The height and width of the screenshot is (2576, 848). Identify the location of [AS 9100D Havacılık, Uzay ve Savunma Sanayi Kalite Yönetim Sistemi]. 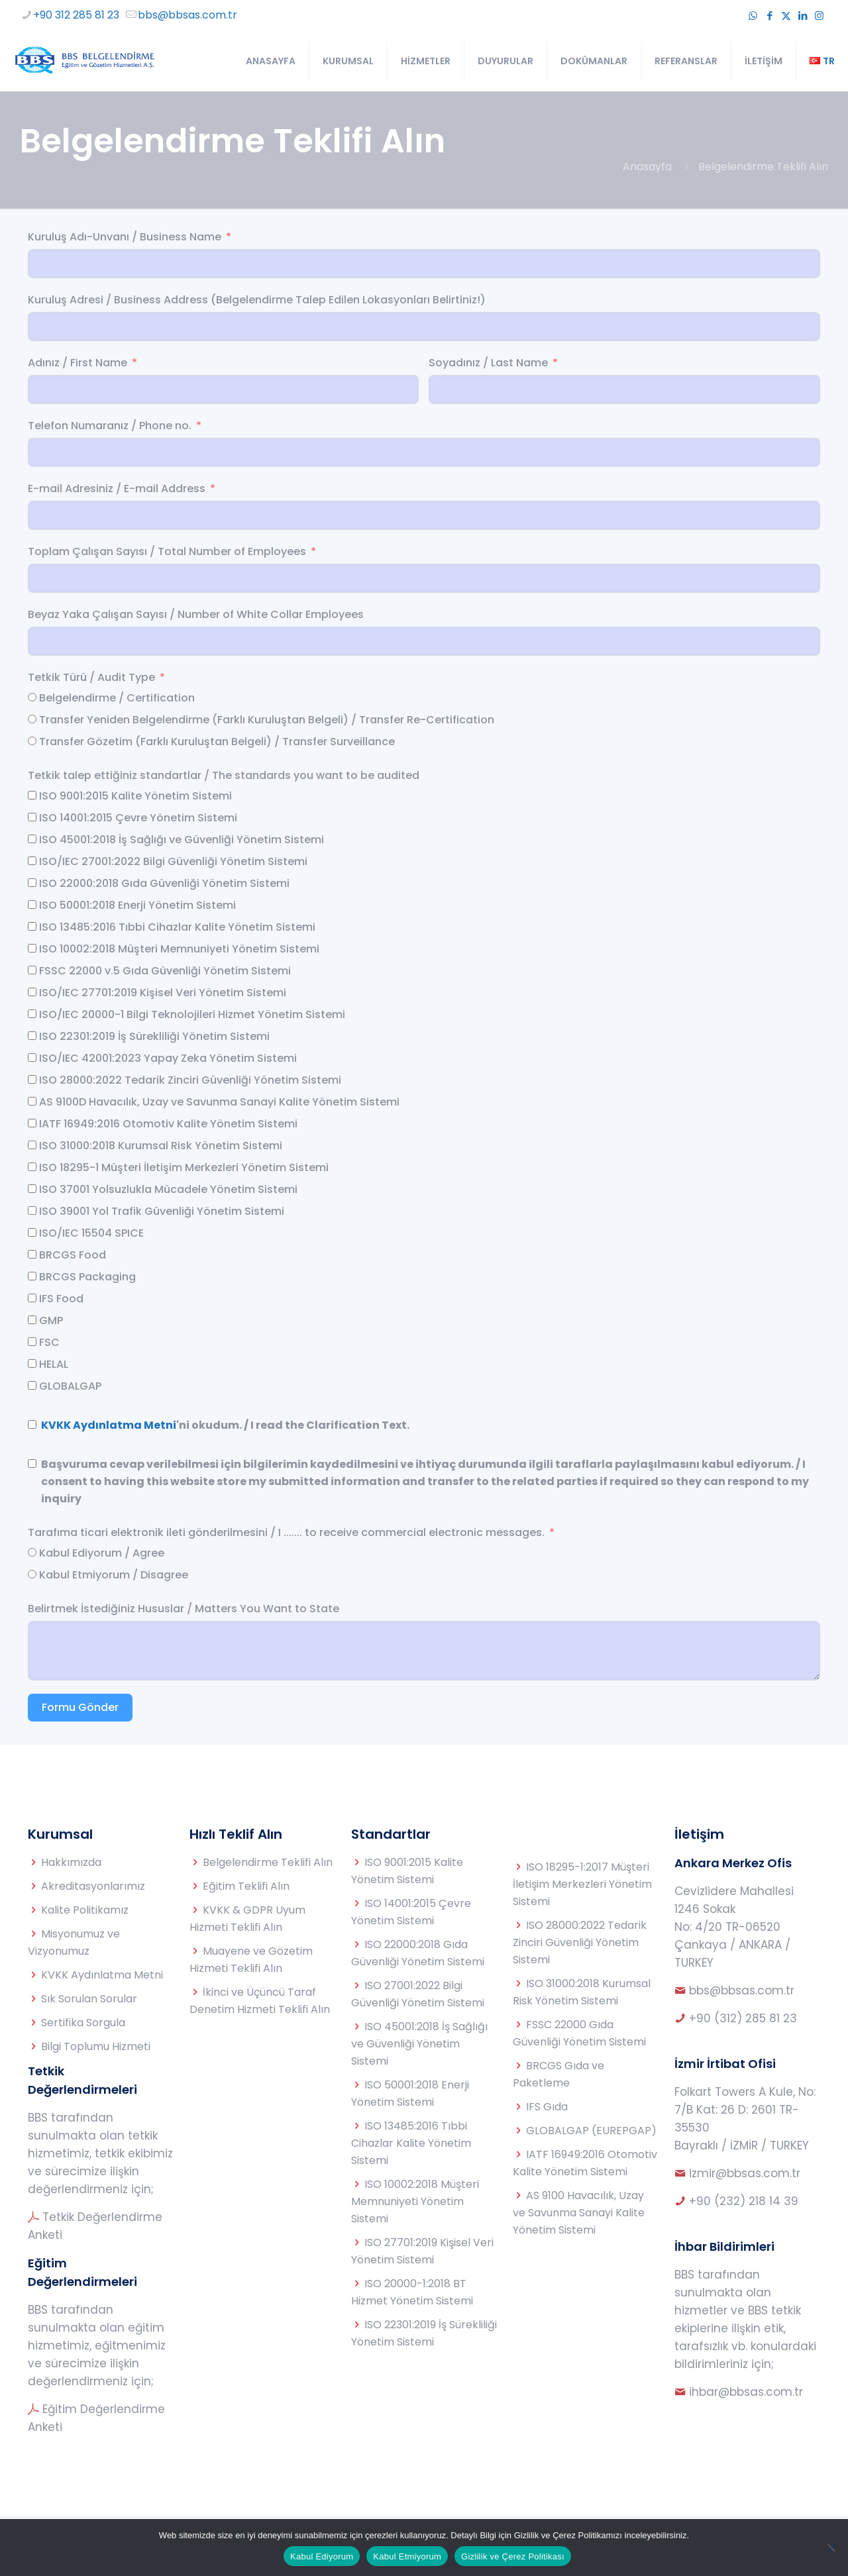
(32, 1101).